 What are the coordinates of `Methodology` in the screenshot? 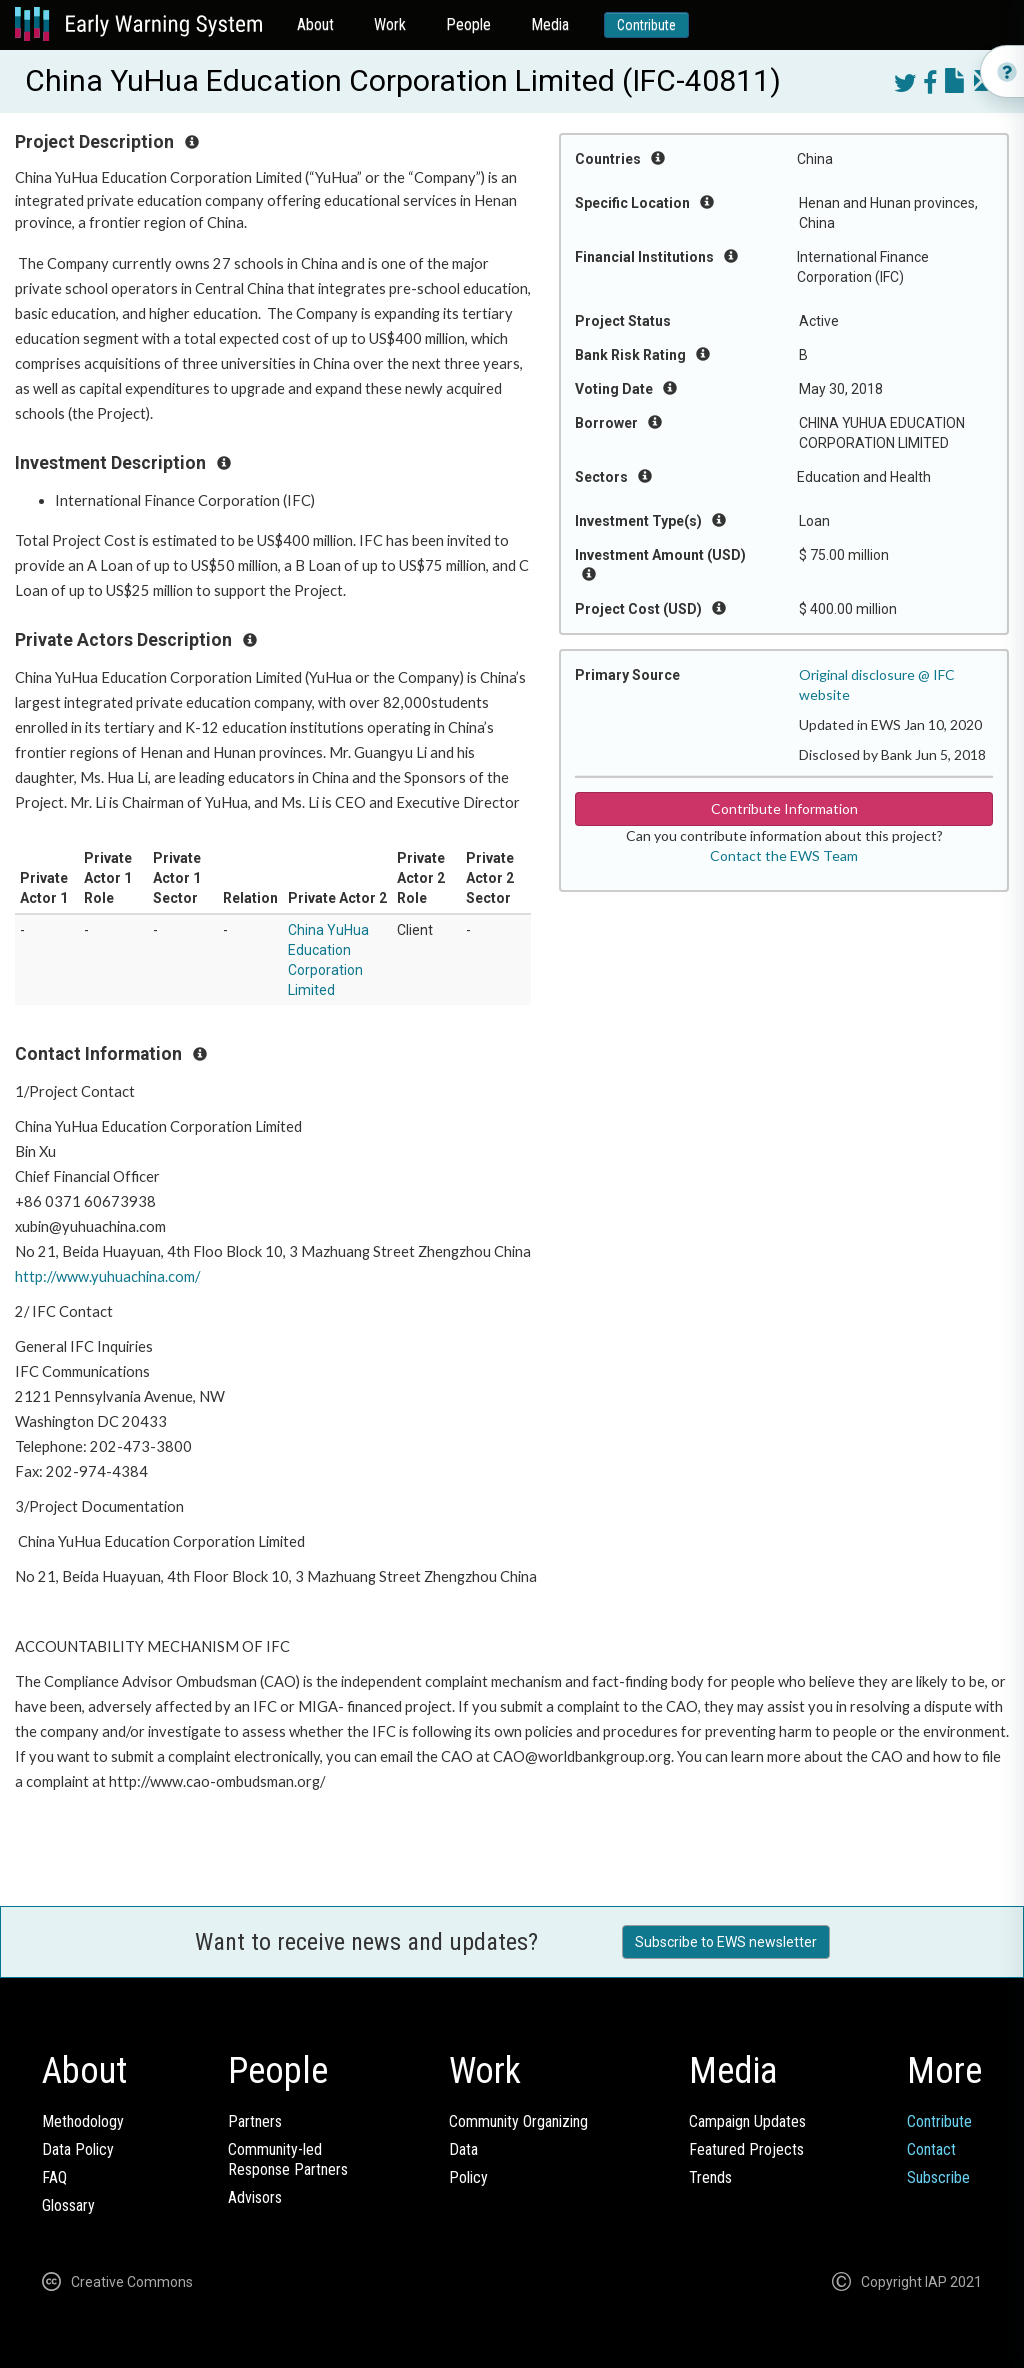 It's located at (83, 2121).